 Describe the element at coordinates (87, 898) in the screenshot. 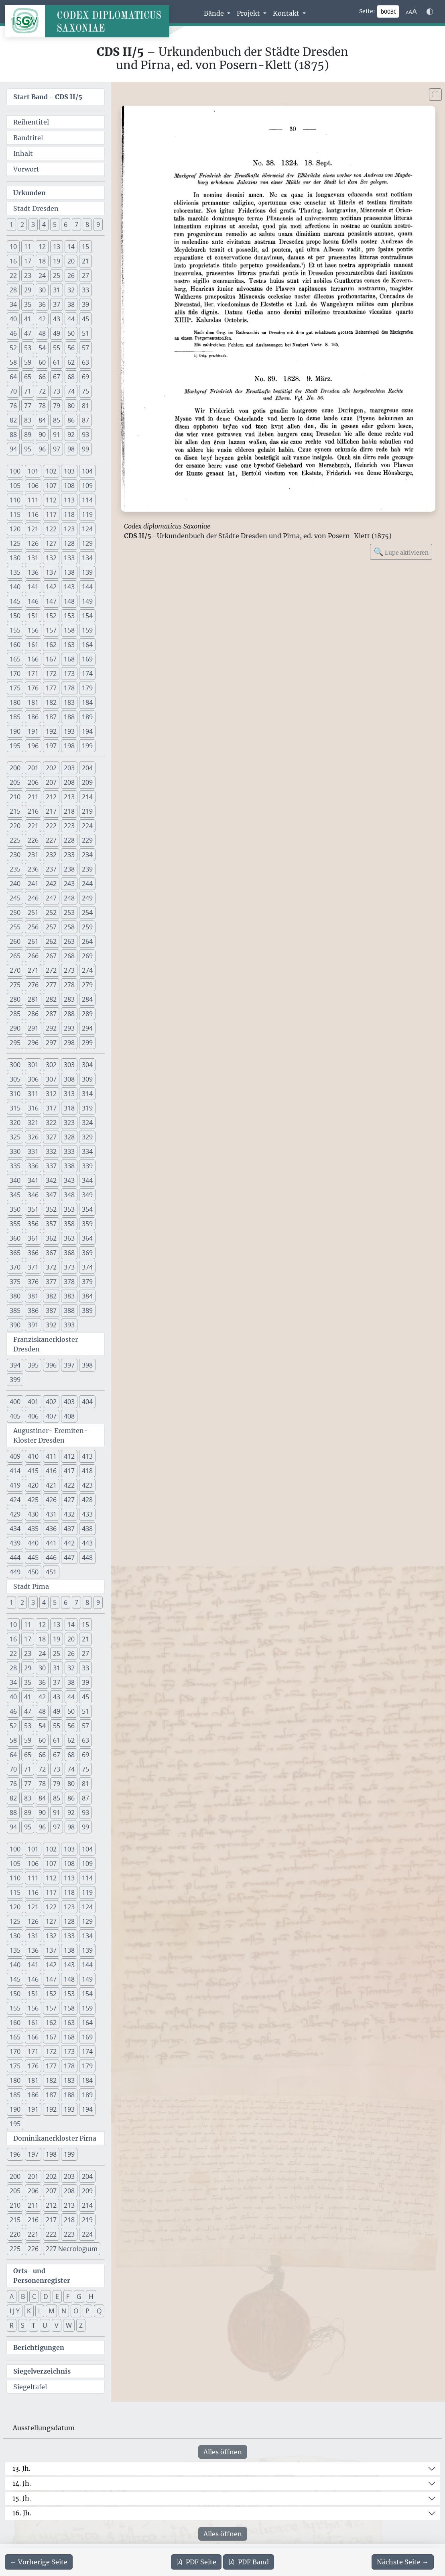

I see `249 [button]` at that location.